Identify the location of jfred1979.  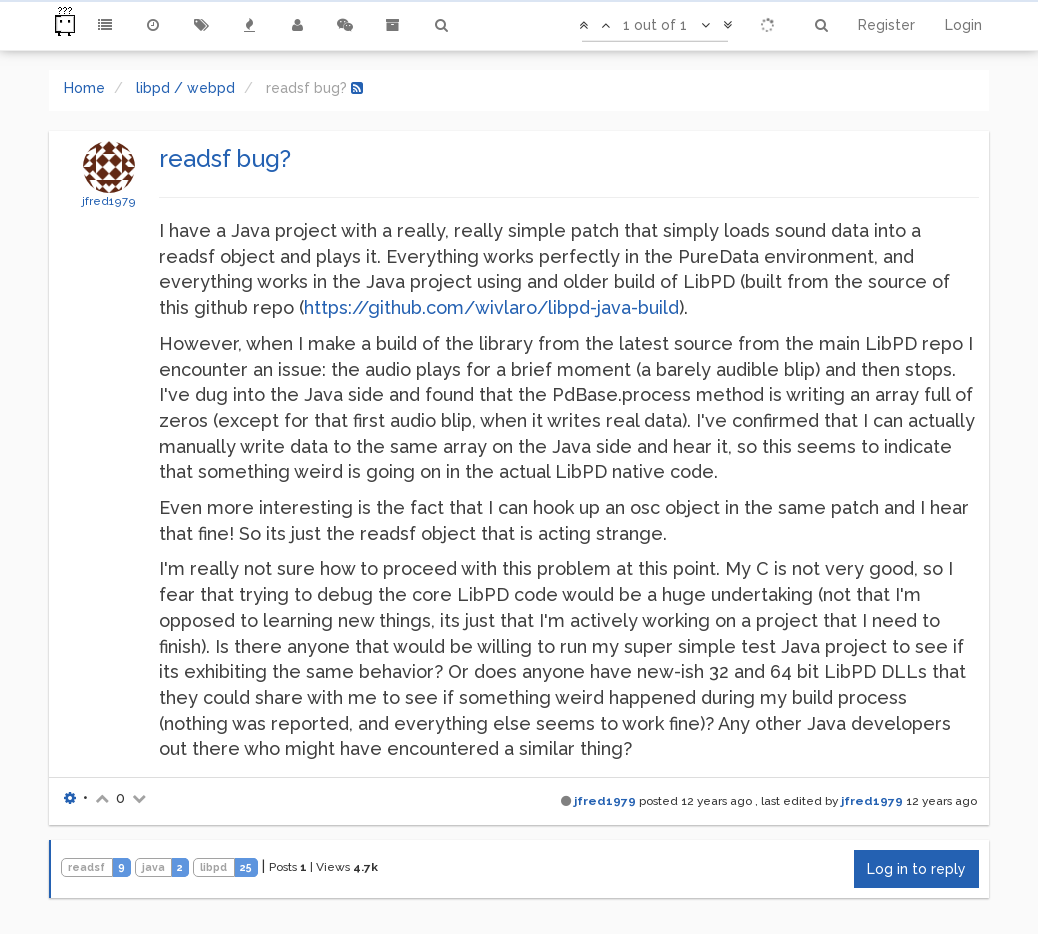
(109, 201).